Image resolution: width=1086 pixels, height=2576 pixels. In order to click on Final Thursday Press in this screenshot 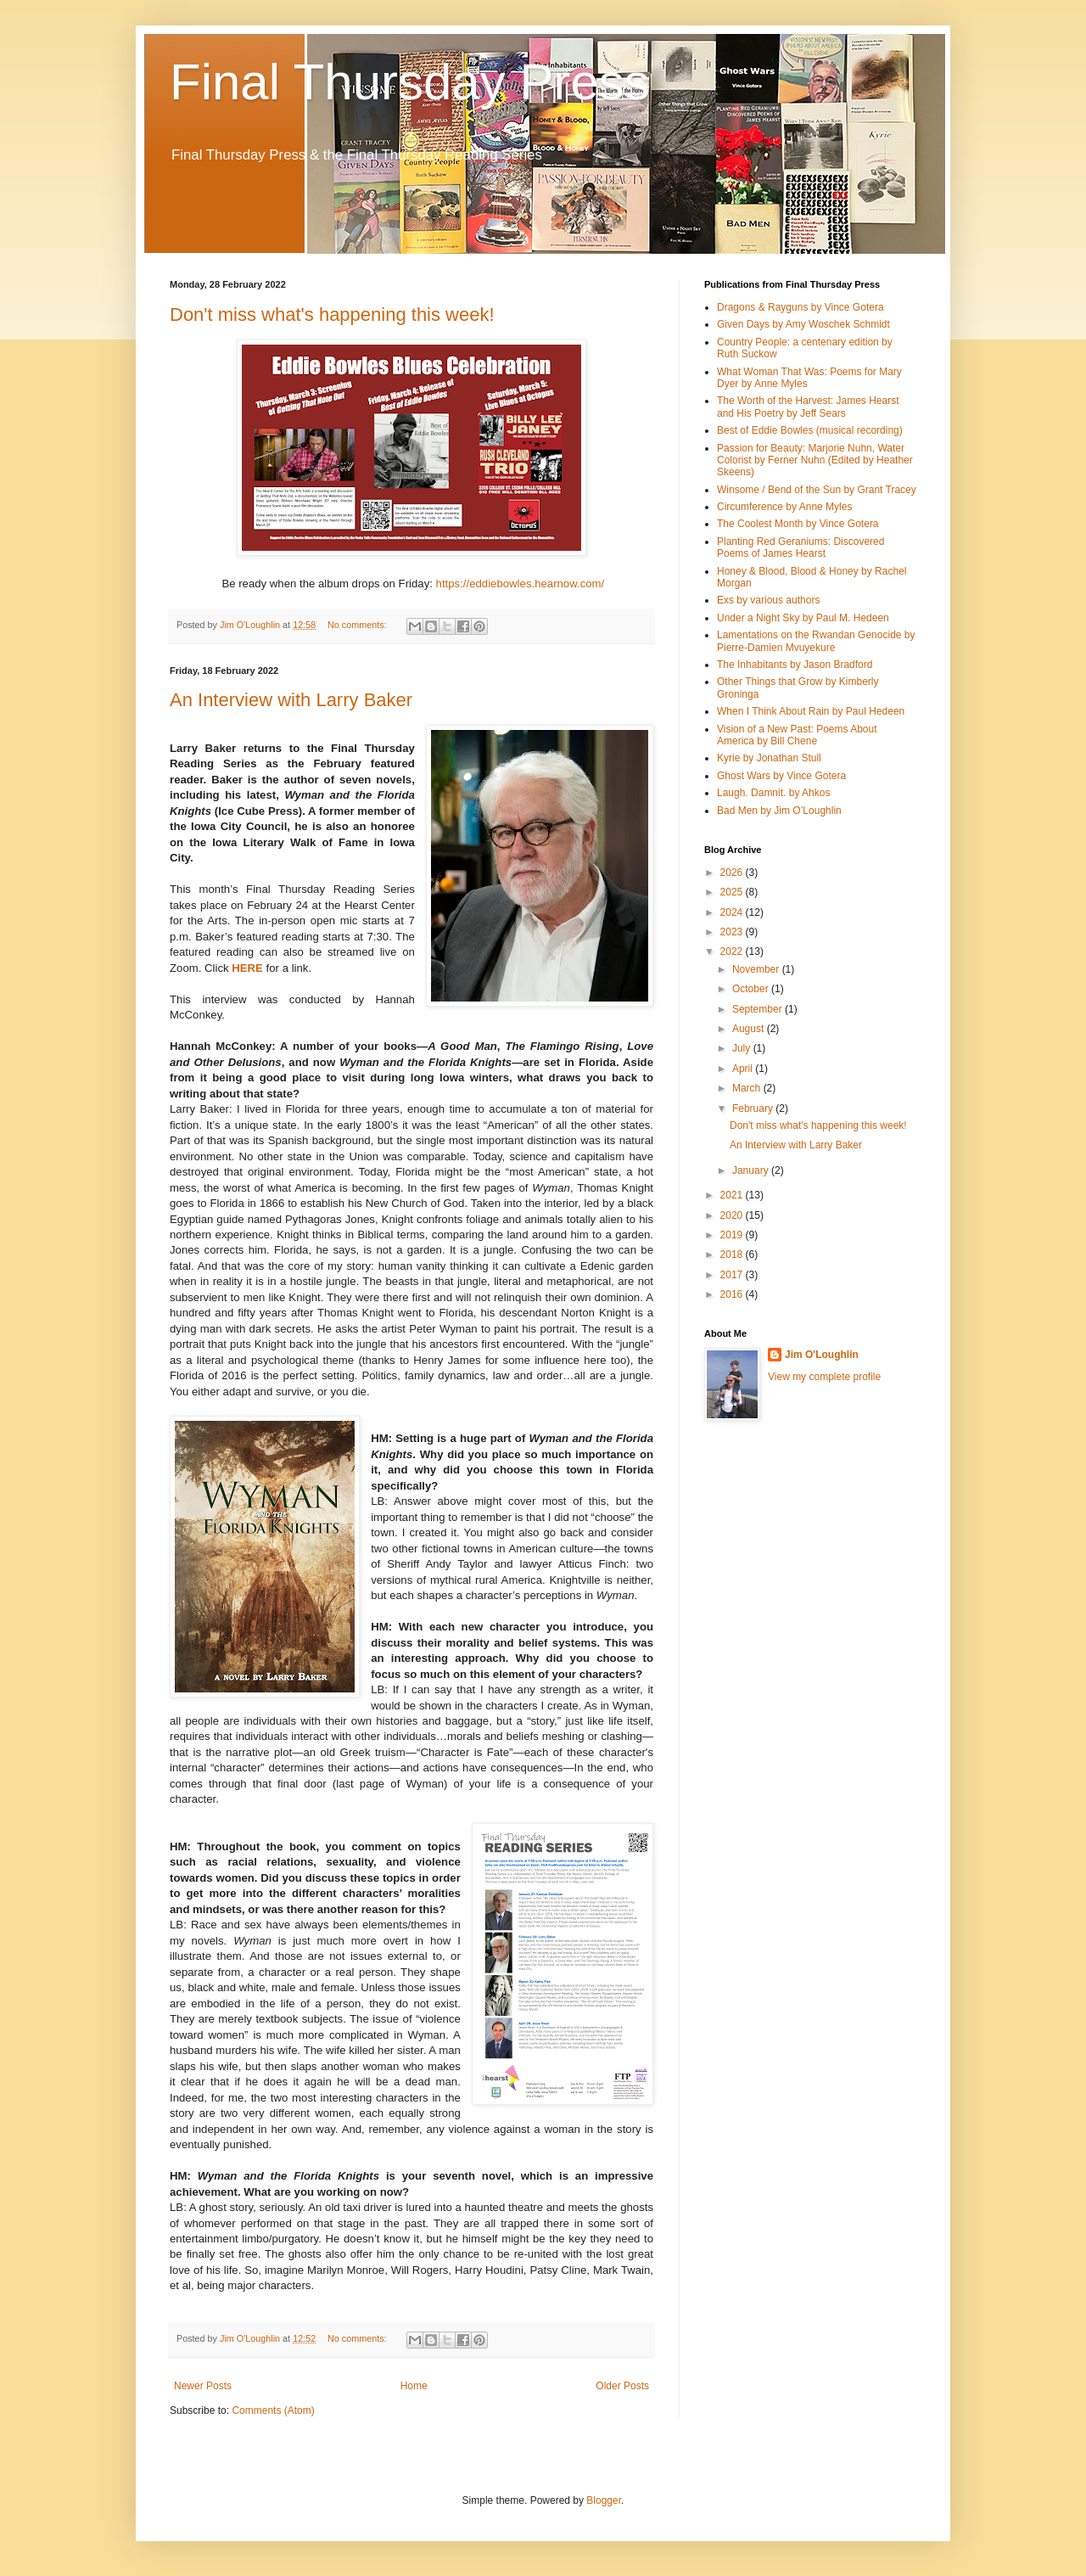, I will do `click(410, 81)`.